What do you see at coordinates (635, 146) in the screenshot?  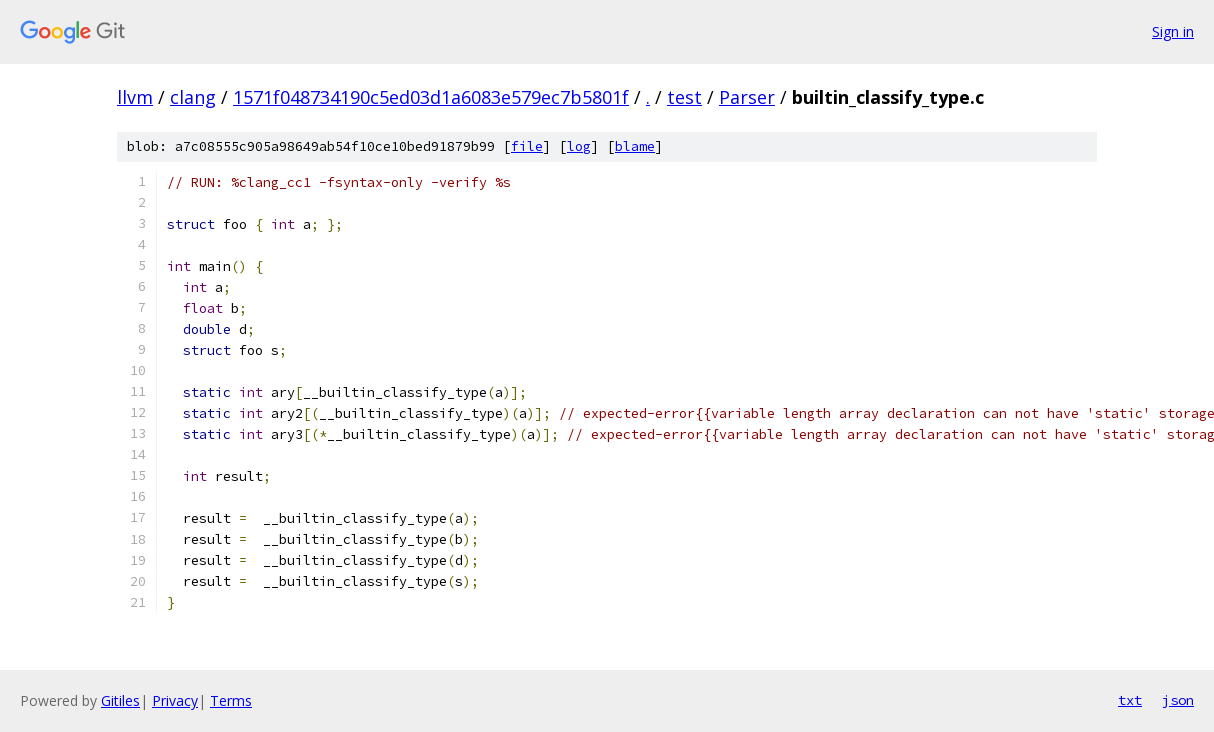 I see `blame` at bounding box center [635, 146].